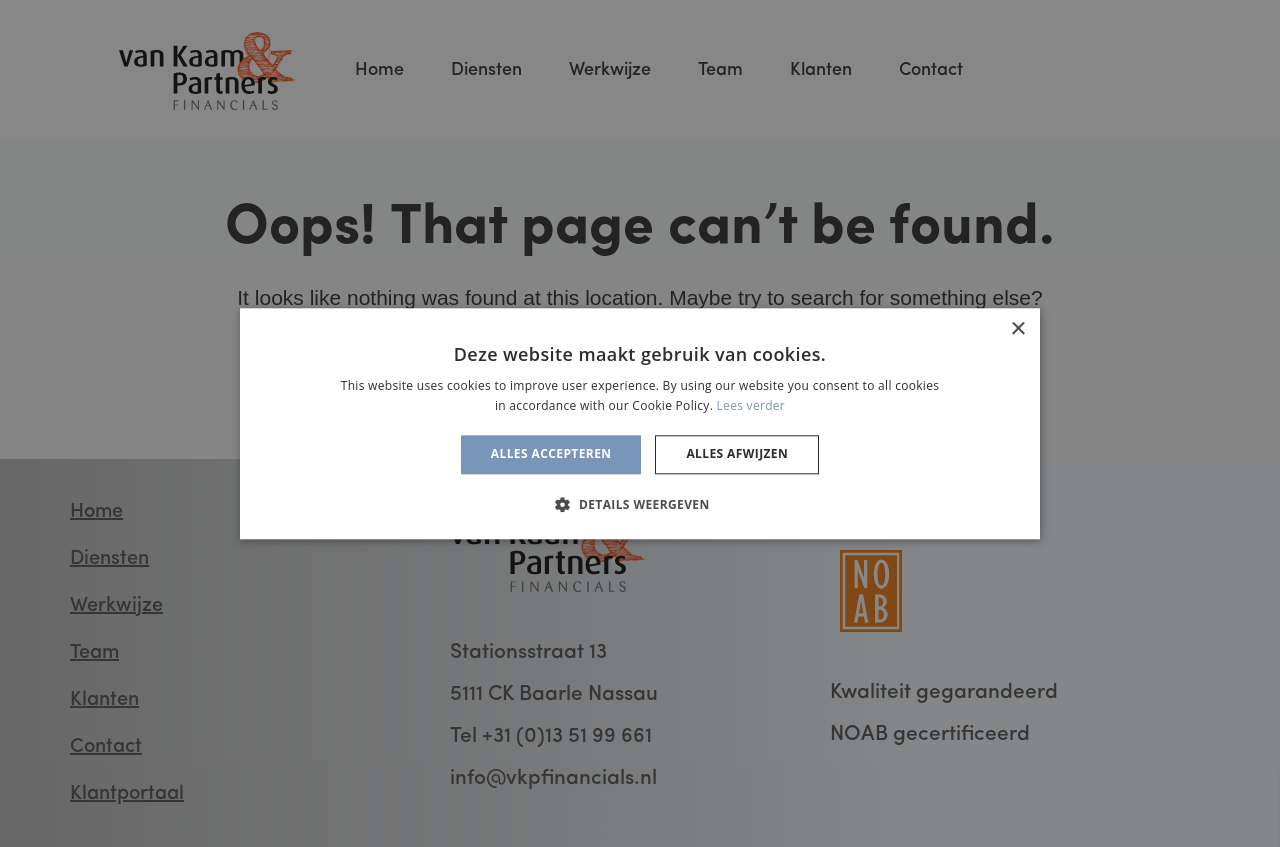 This screenshot has width=1280, height=847. What do you see at coordinates (751, 405) in the screenshot?
I see `Lees verder [Lees verder, opens a new window]` at bounding box center [751, 405].